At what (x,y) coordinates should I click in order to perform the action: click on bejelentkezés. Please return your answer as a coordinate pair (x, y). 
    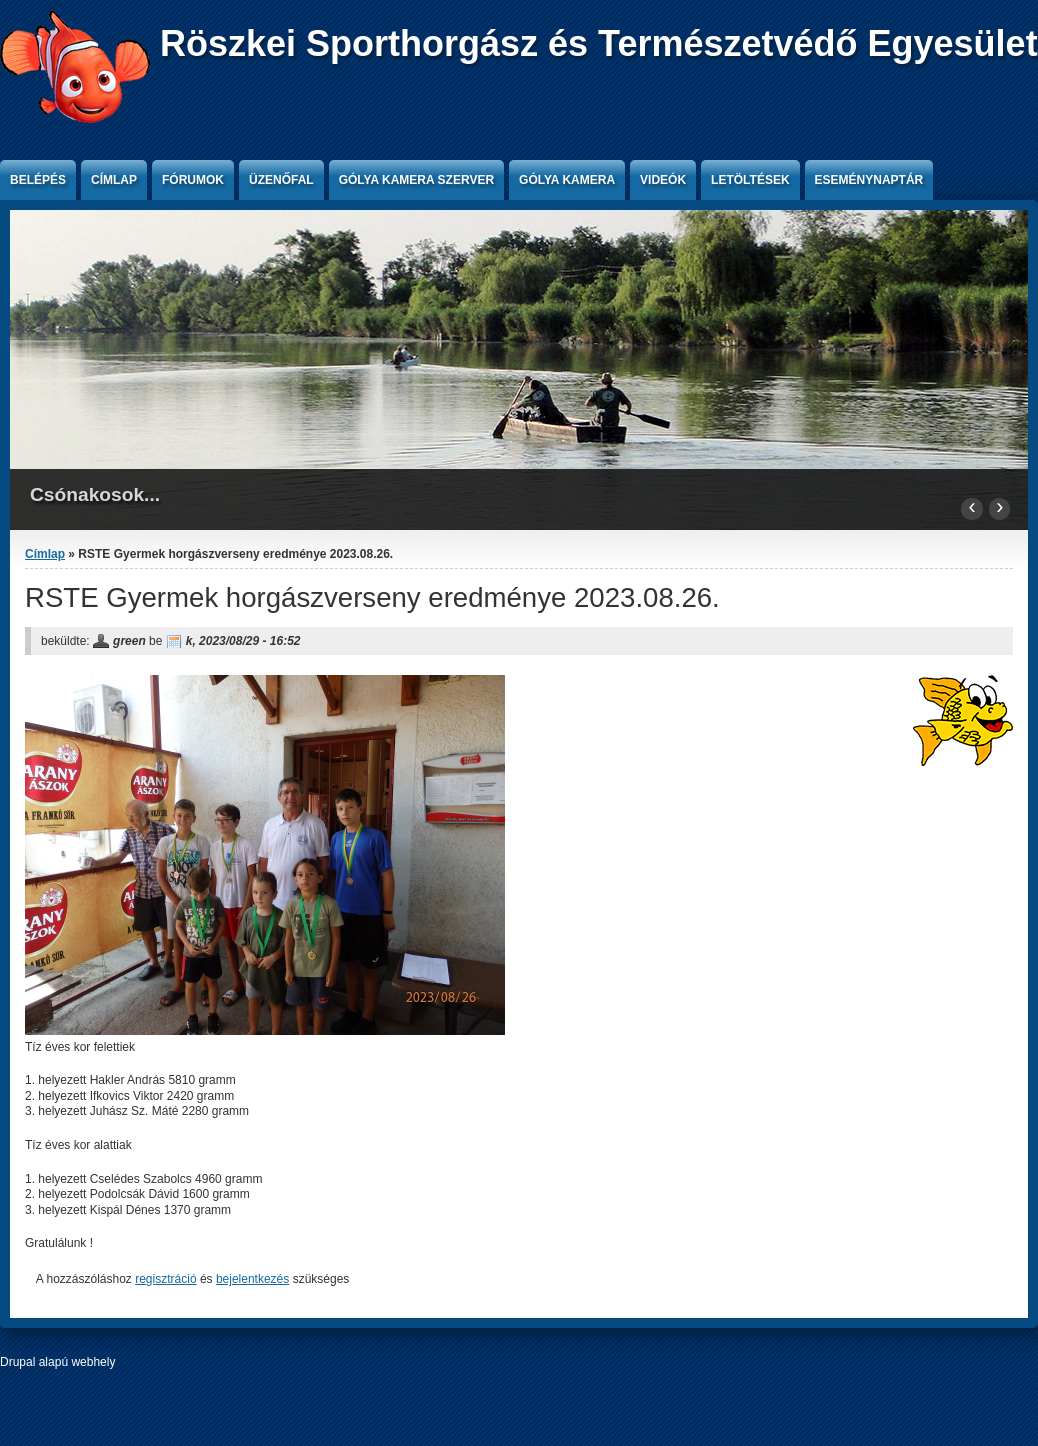
    Looking at the image, I should click on (252, 1279).